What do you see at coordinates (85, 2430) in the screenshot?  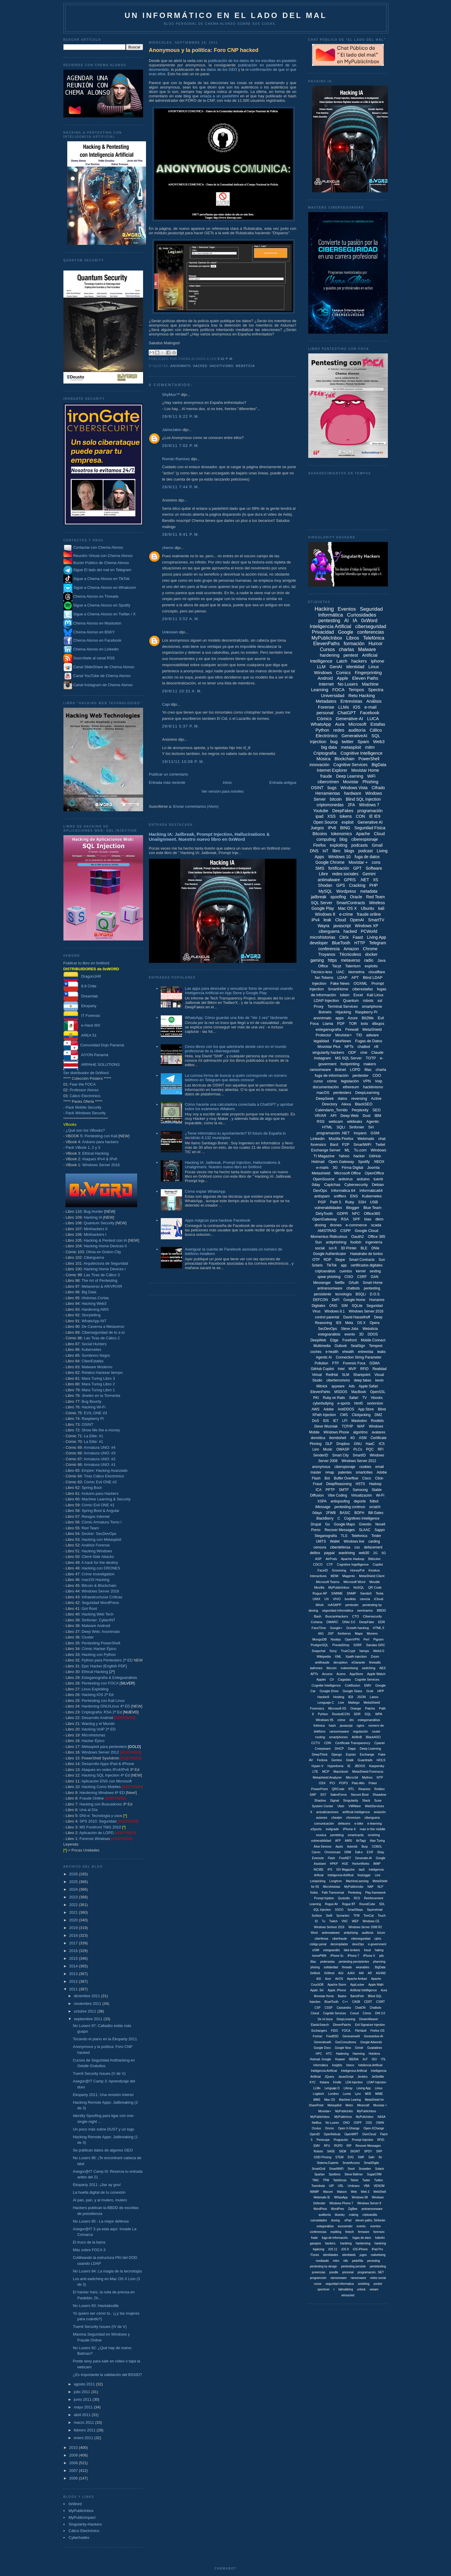 I see `febrero 2011` at bounding box center [85, 2430].